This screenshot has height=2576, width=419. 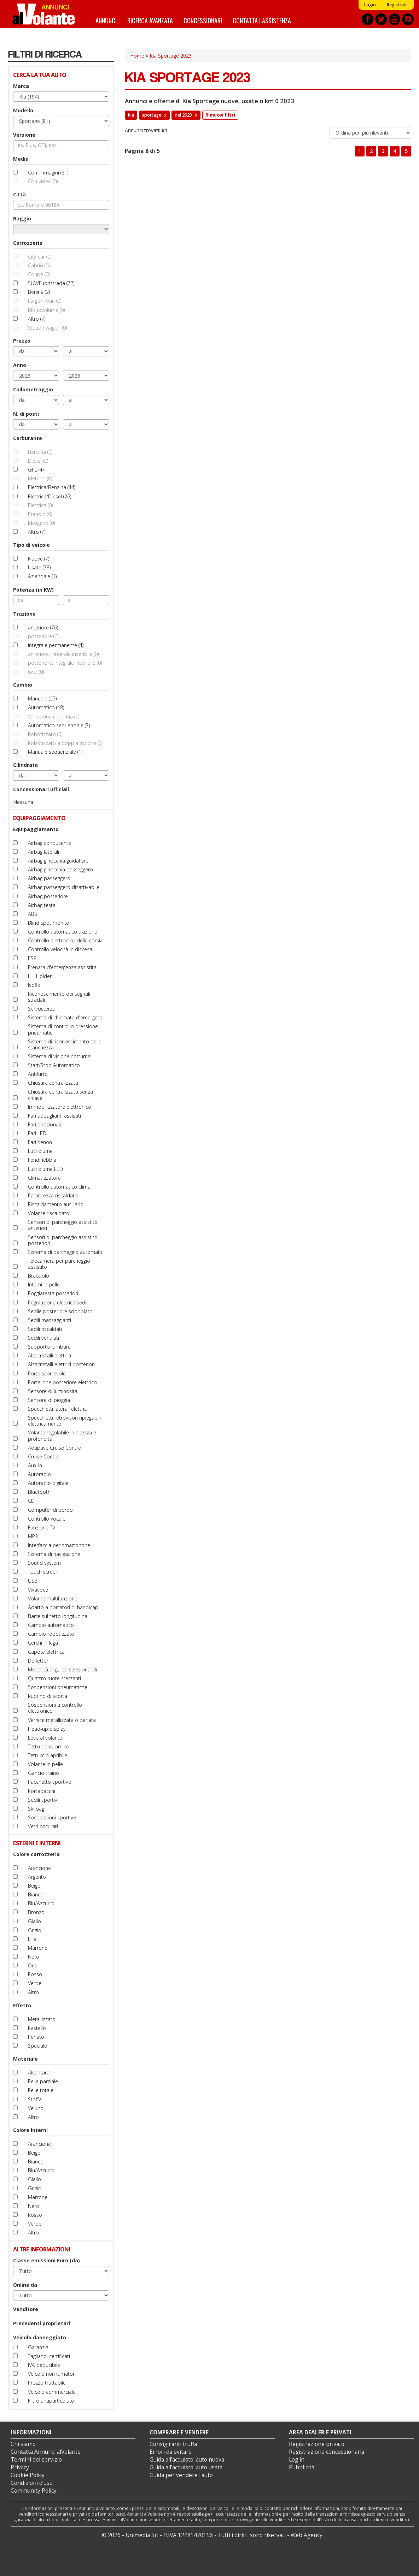 I want to click on Sospensioni a controllo elettronico, so click(x=55, y=1707).